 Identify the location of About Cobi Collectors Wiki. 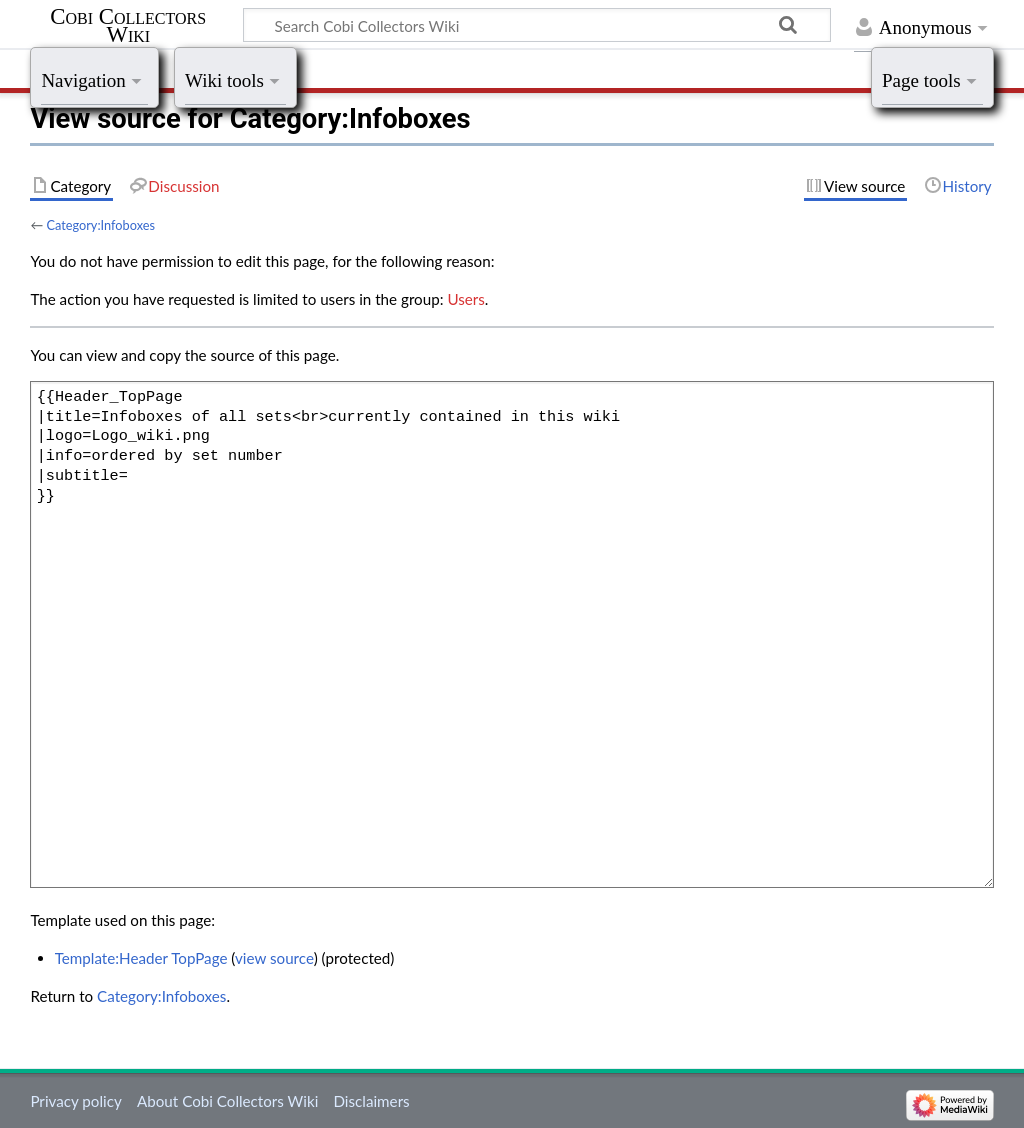
(227, 1101).